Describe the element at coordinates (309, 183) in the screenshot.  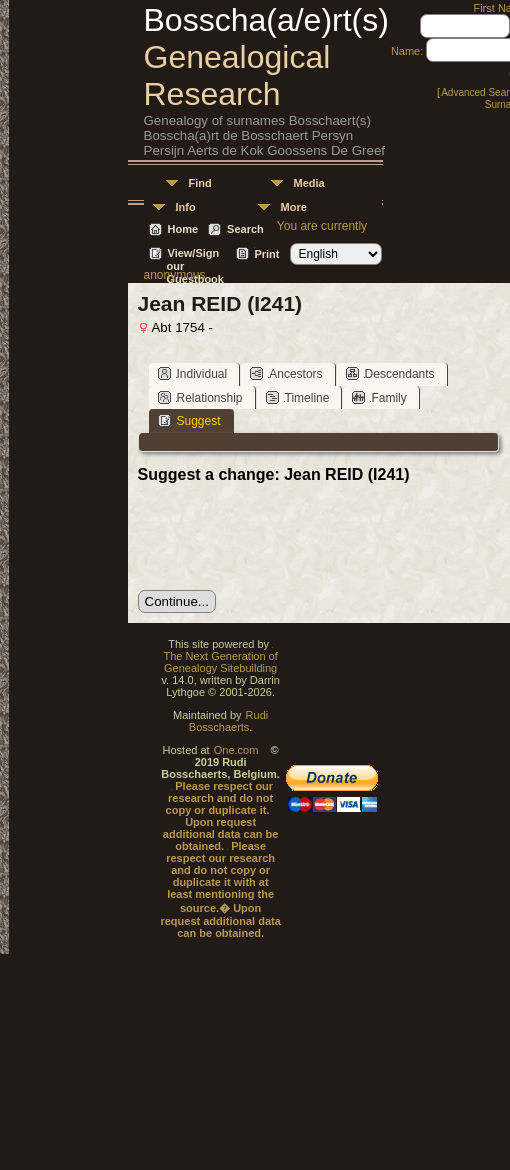
I see `Media` at that location.